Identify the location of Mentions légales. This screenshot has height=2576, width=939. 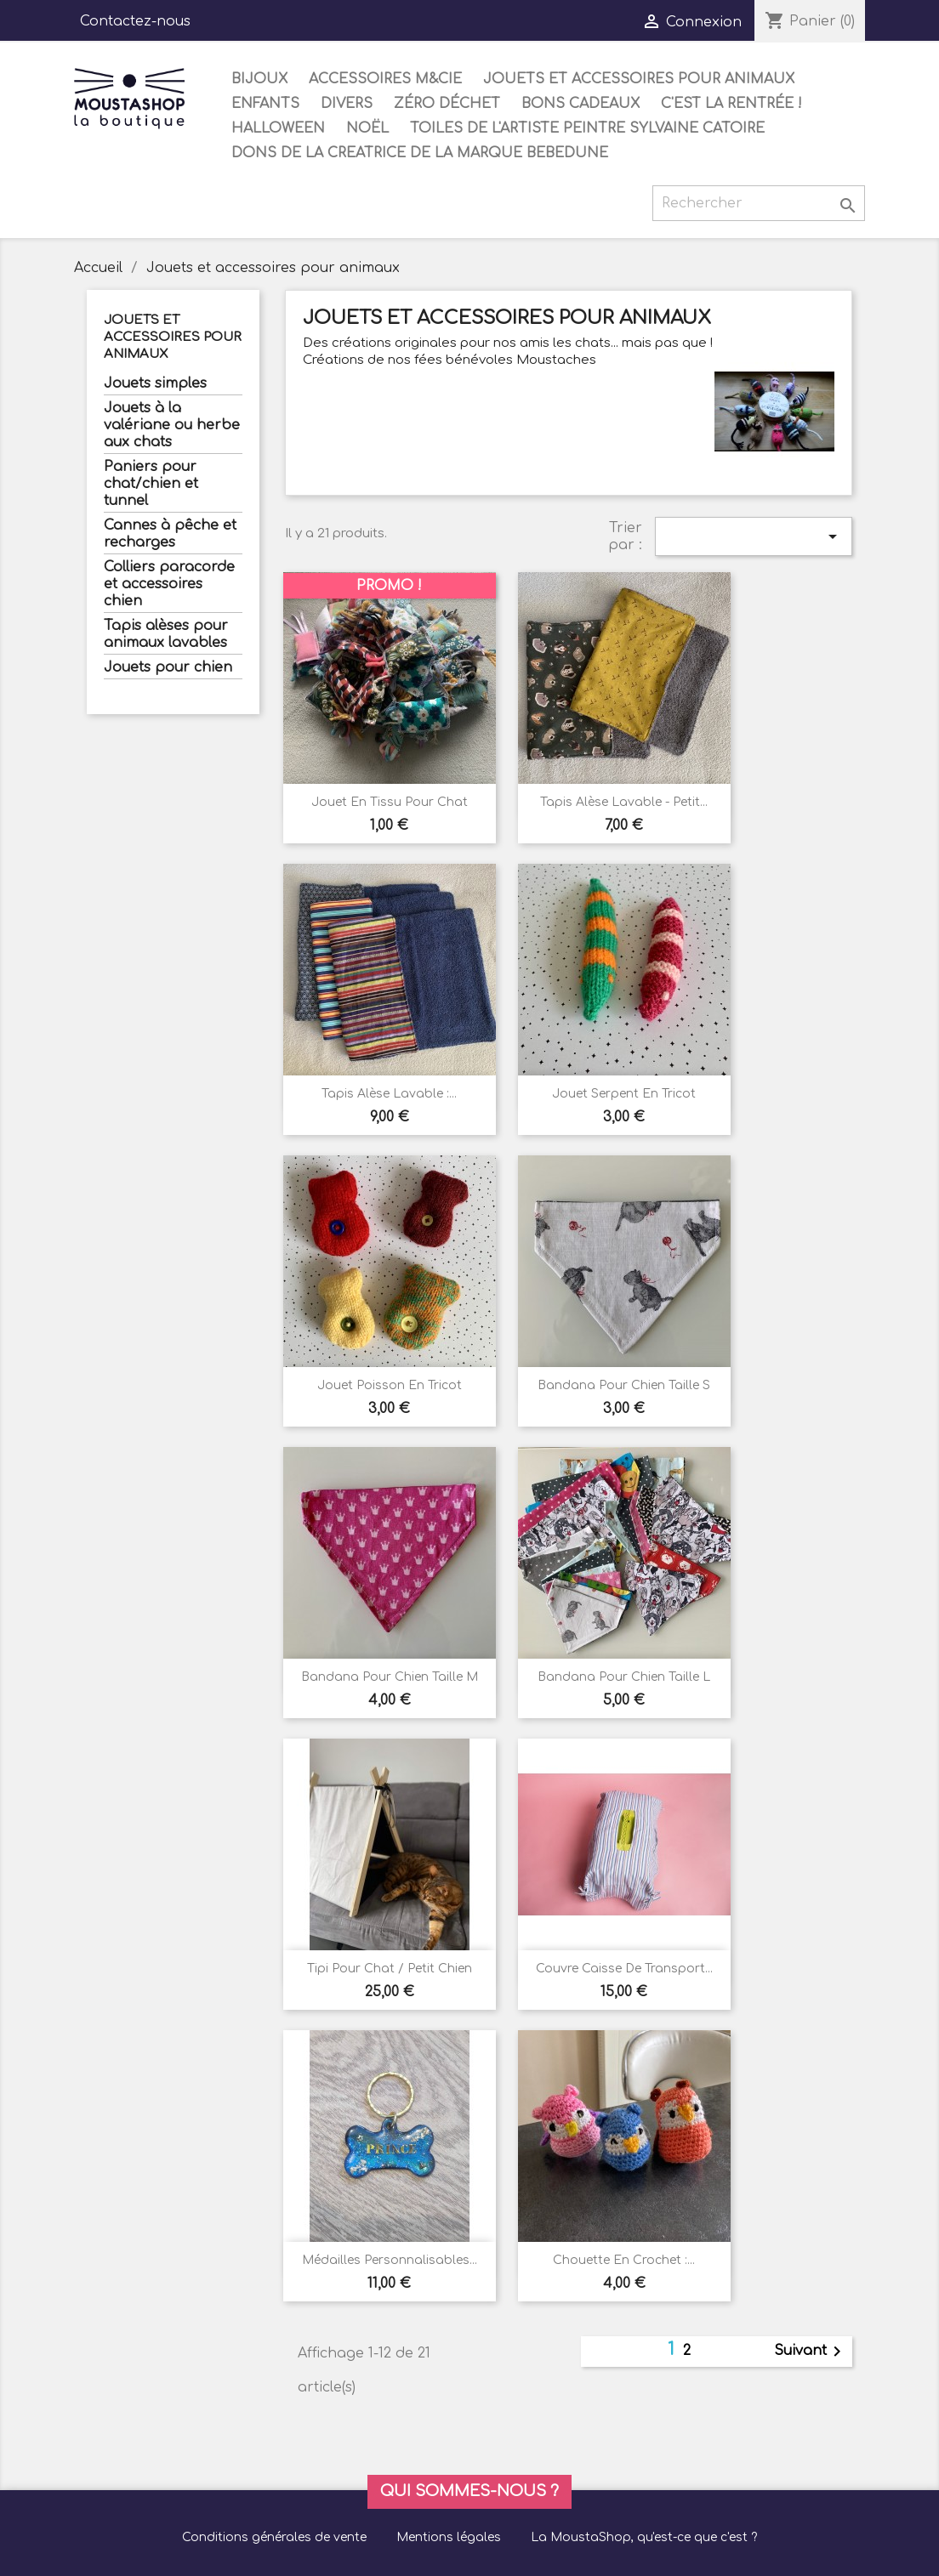
(448, 2537).